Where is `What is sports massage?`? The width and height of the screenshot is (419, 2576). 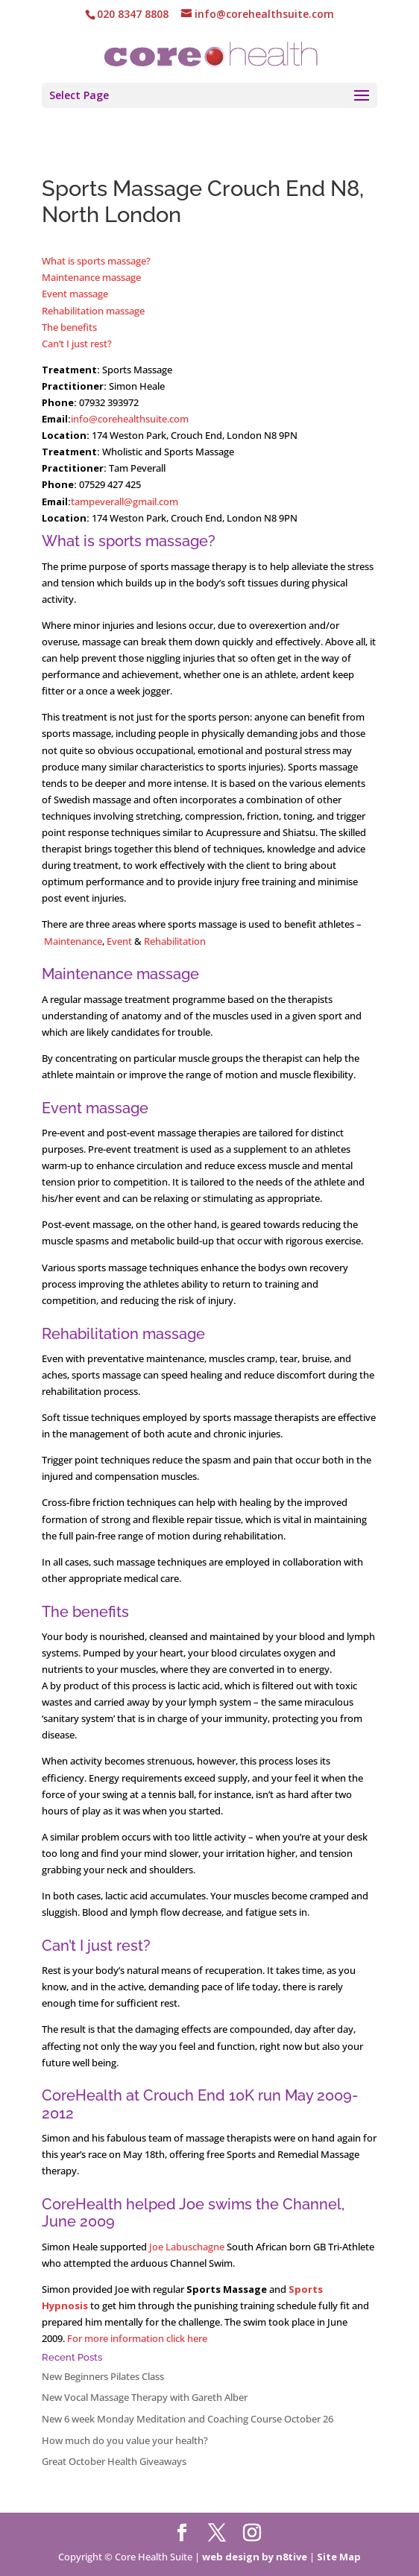 What is sports massage? is located at coordinates (96, 261).